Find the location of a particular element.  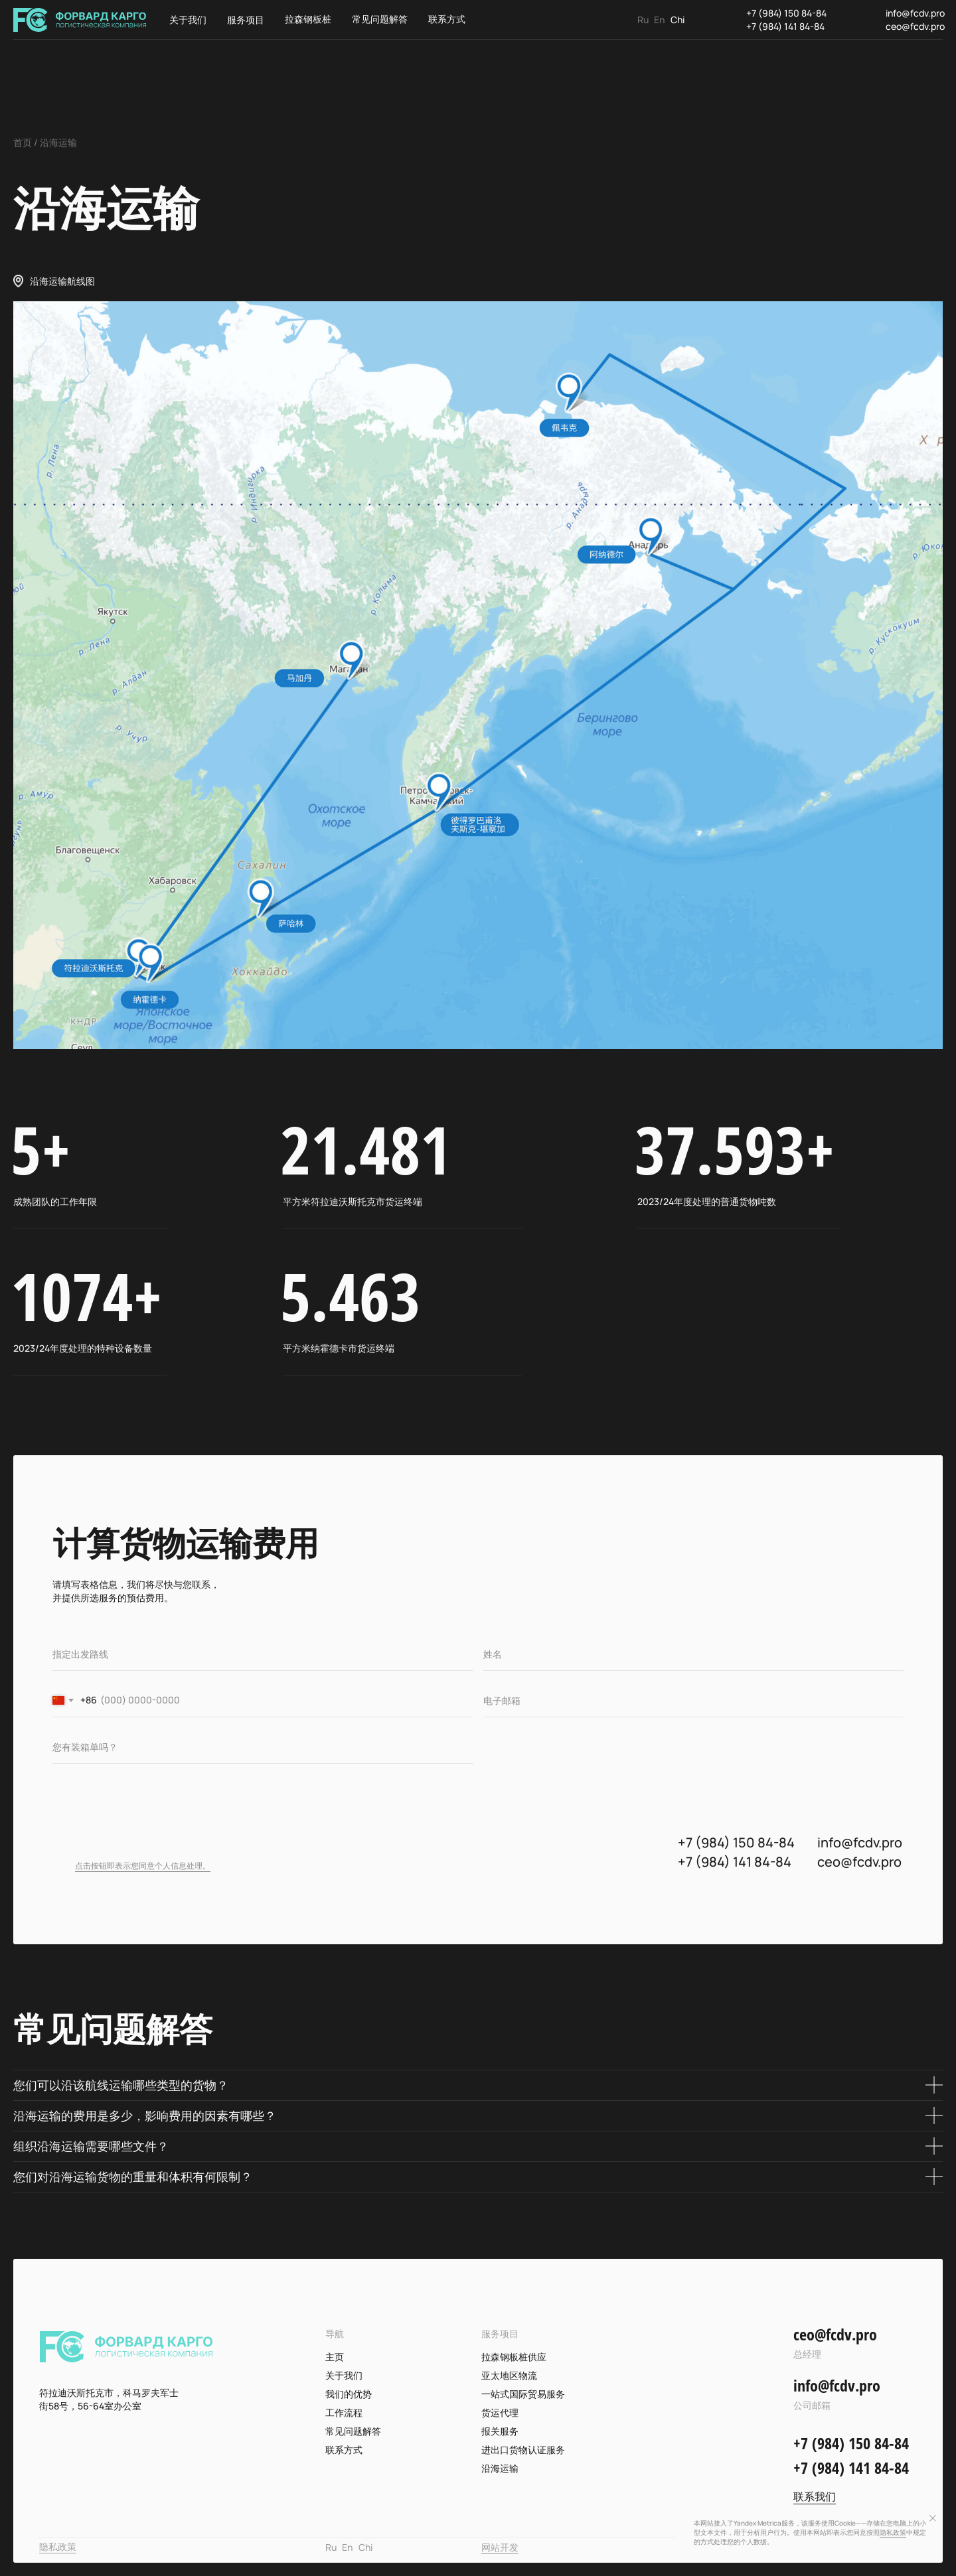

服务项目 is located at coordinates (245, 19).